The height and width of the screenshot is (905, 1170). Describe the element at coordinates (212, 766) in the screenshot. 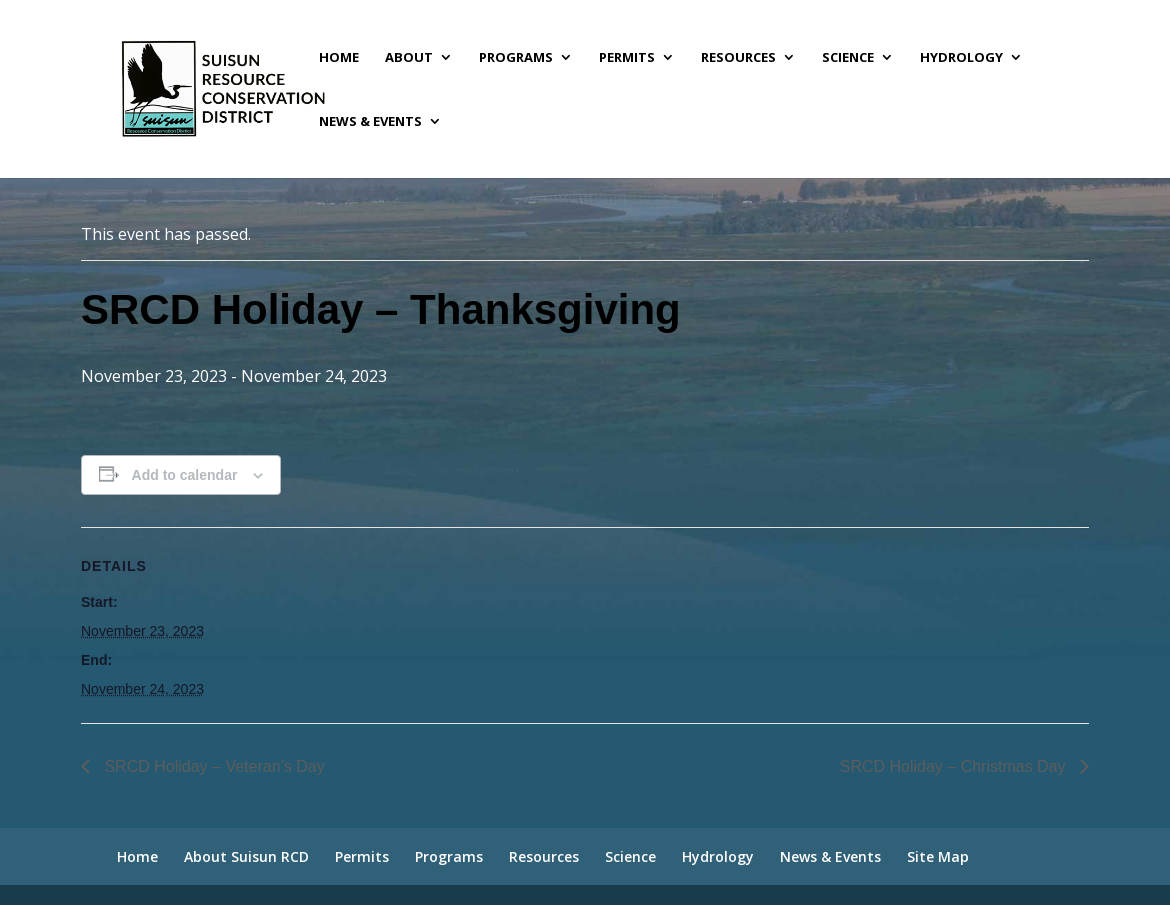

I see `SRCD Holiday – Veteran’s Day` at that location.